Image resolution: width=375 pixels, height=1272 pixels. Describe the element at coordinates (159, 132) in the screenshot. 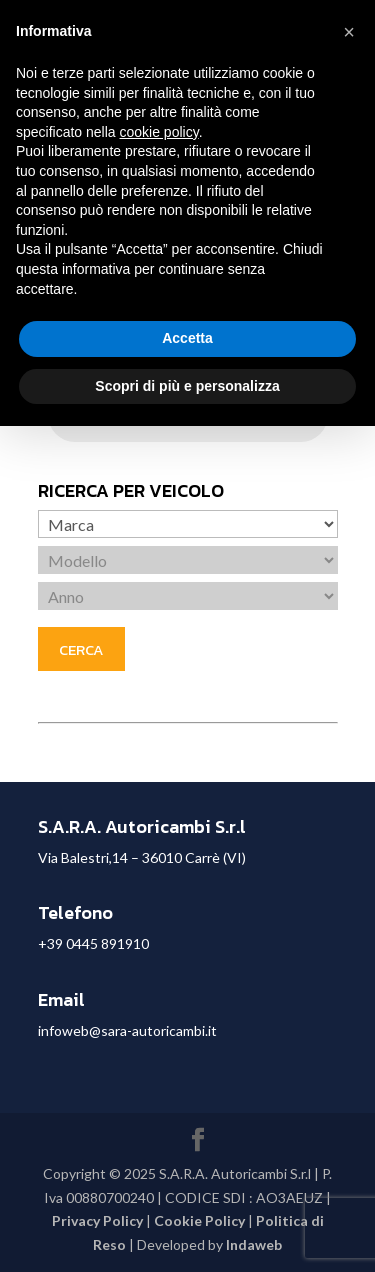

I see `cookie policy [button]` at that location.